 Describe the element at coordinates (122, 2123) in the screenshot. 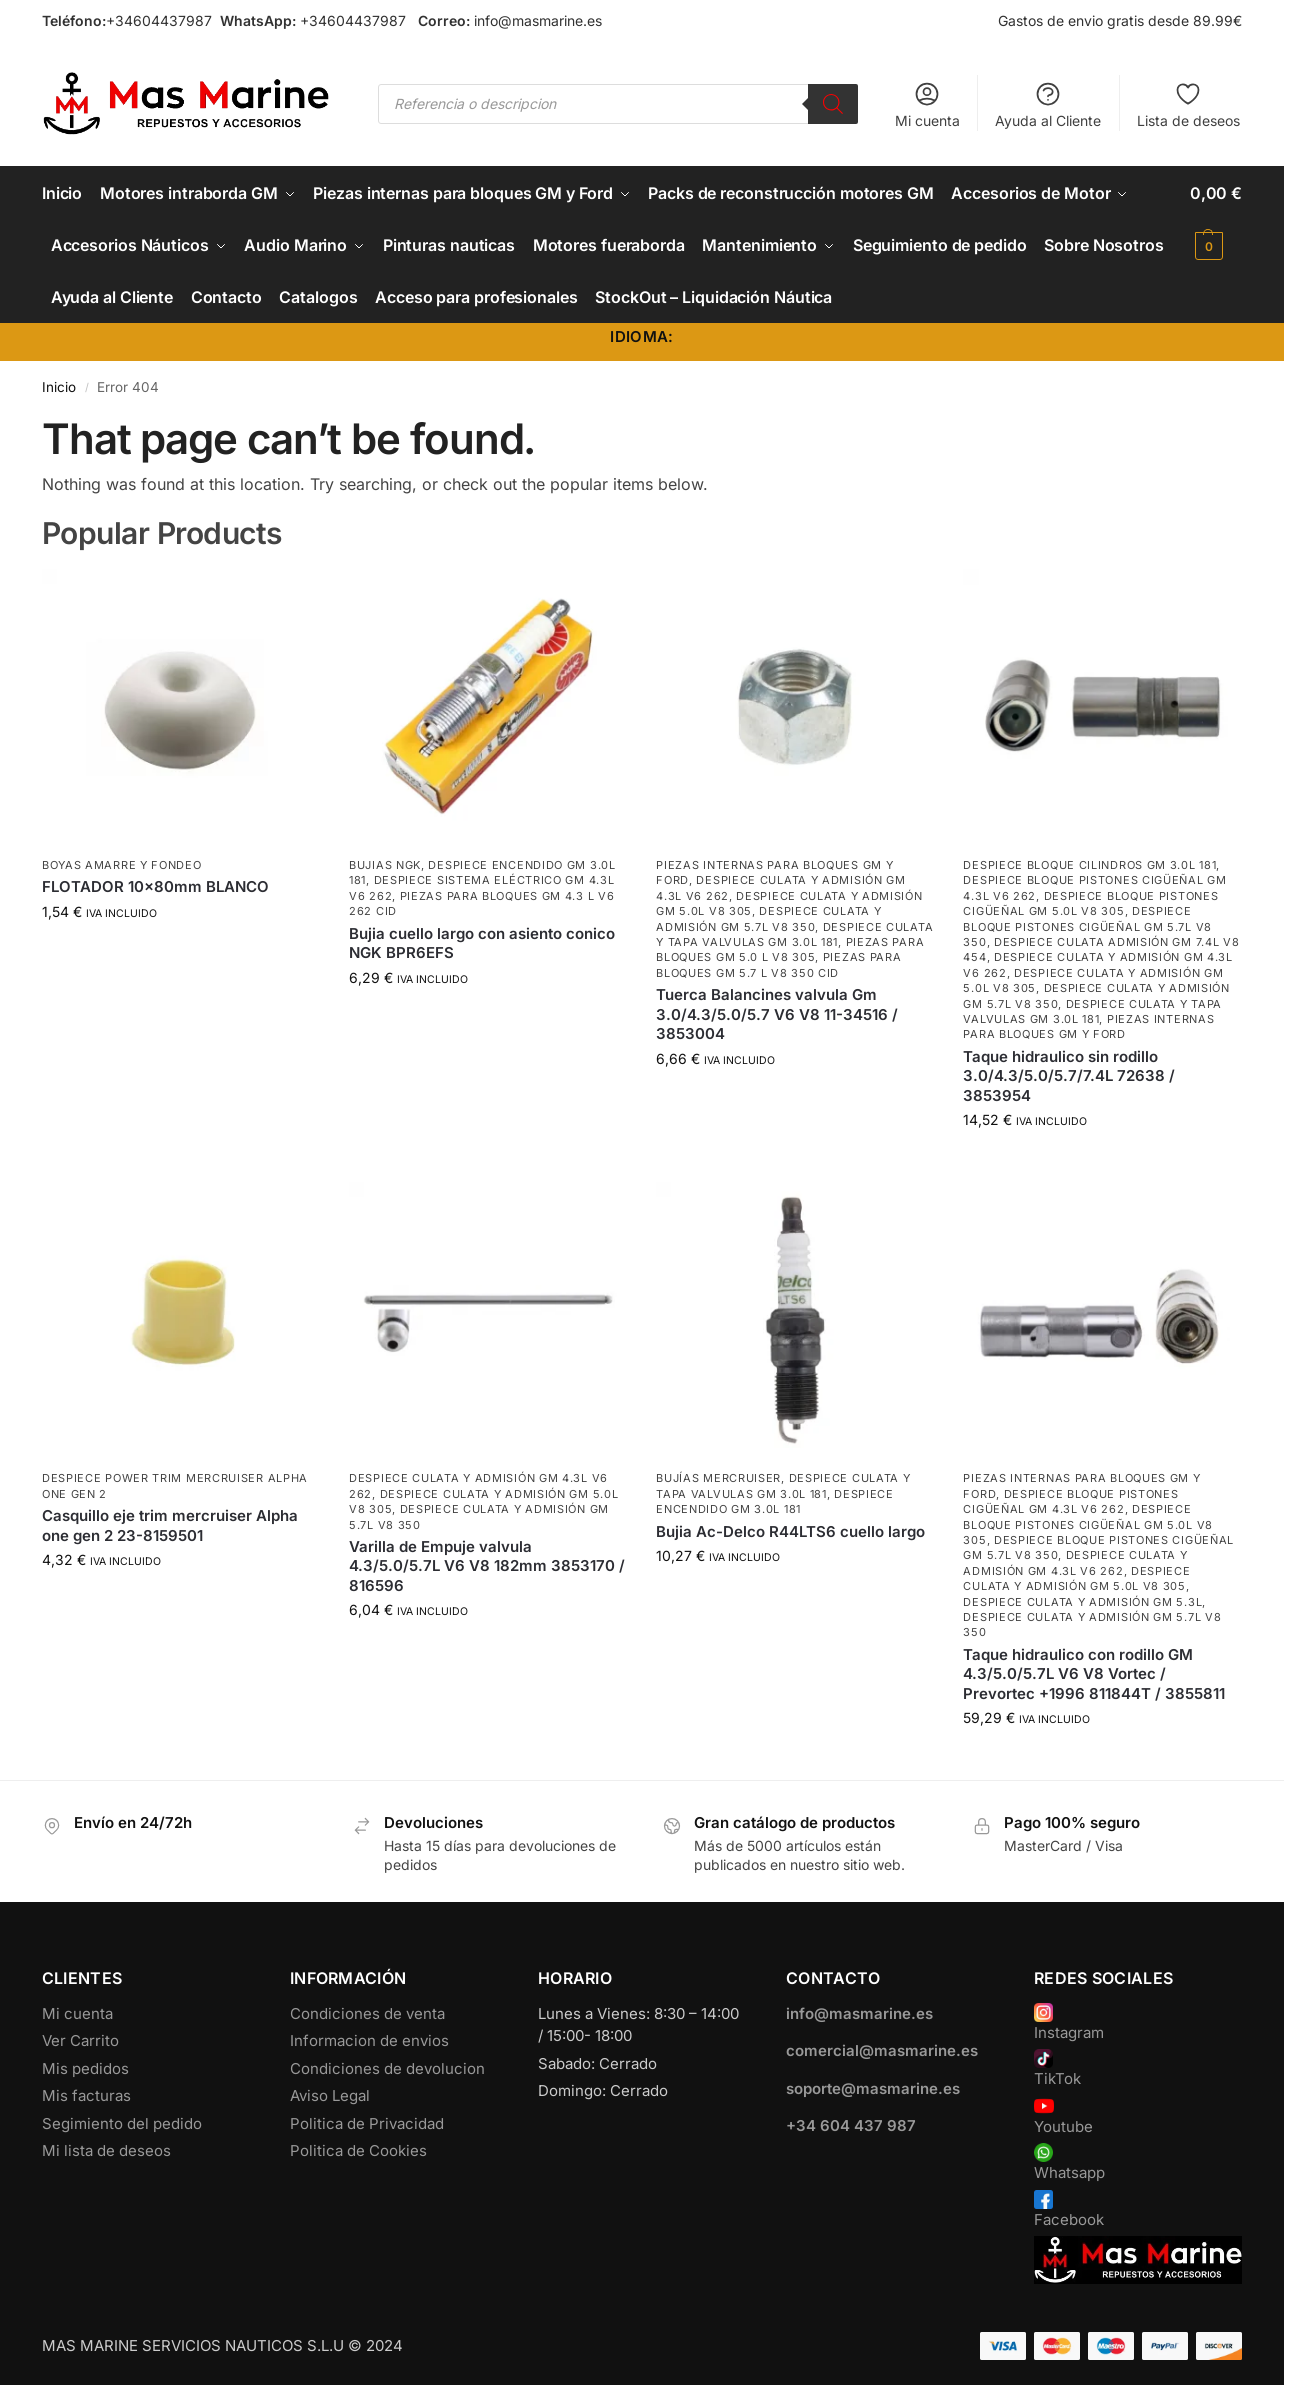

I see `Segimiento del pedido` at that location.